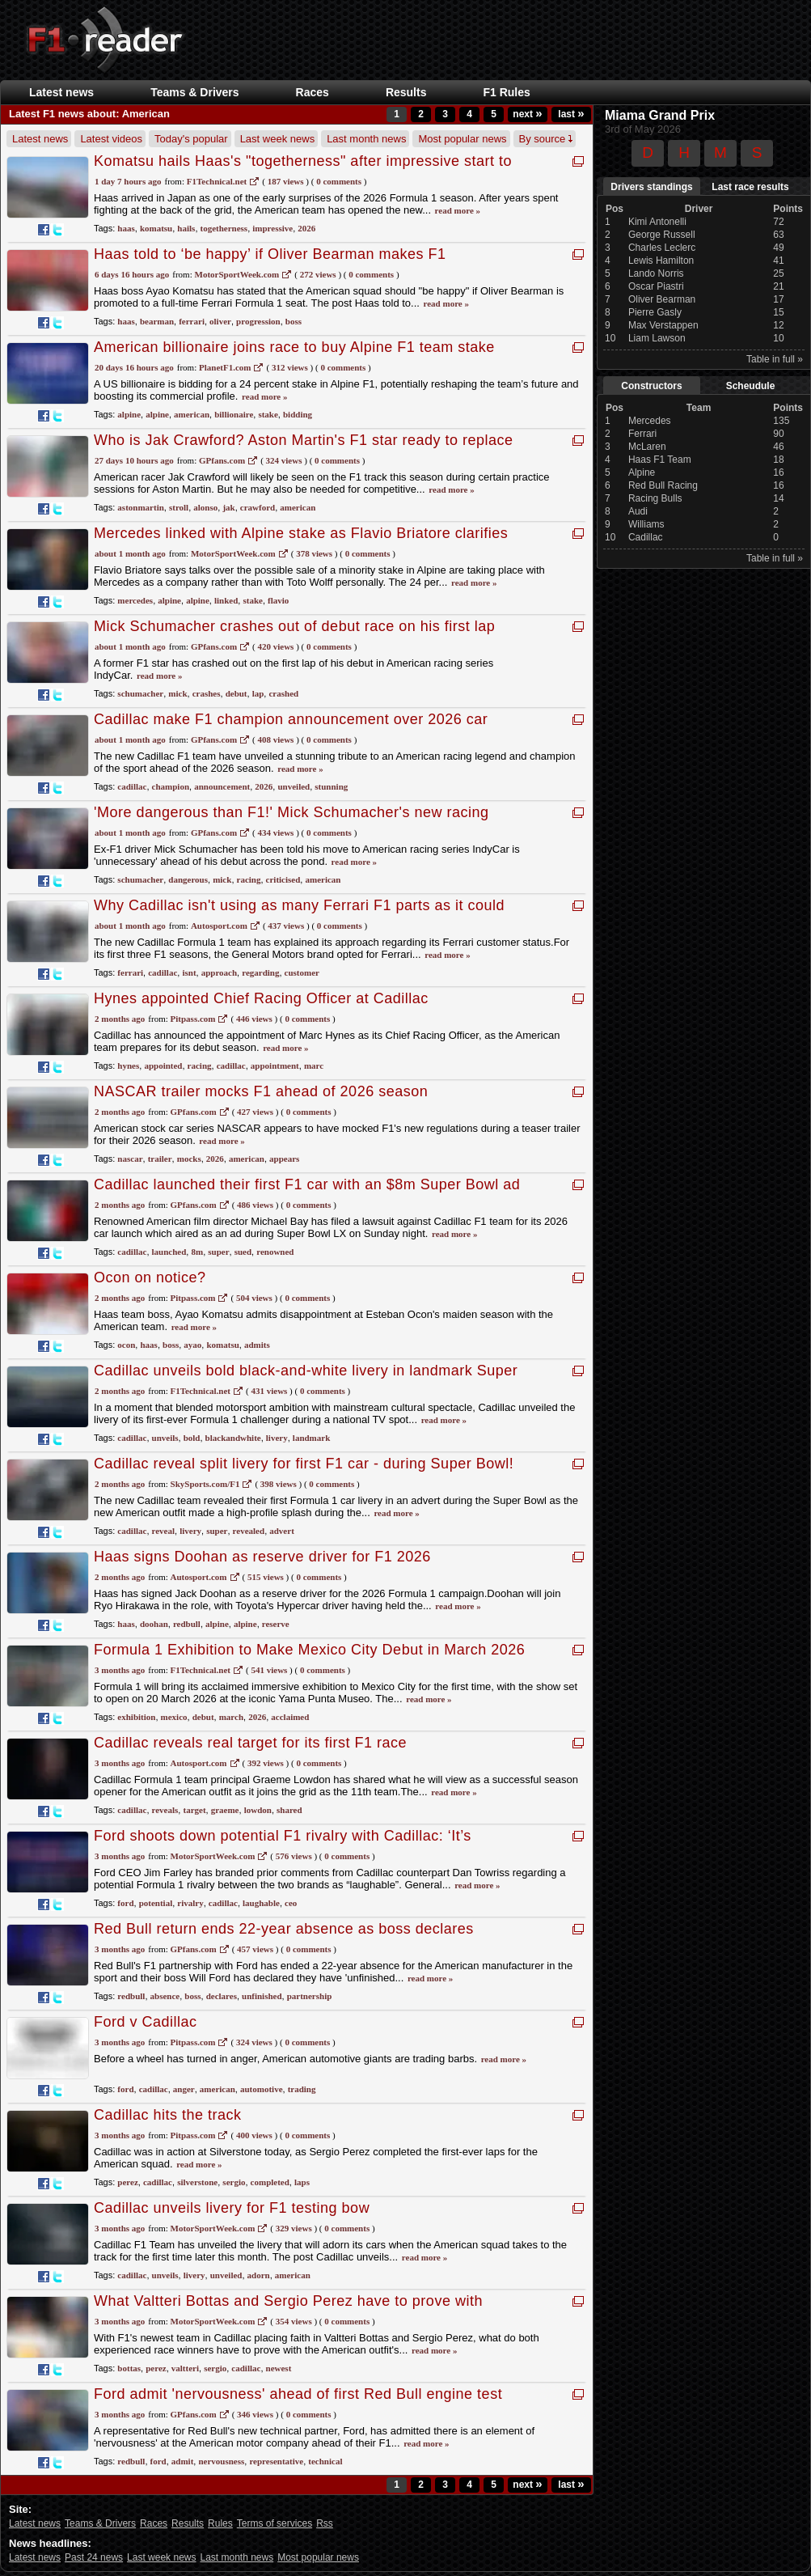 This screenshot has height=2576, width=811. What do you see at coordinates (571, 114) in the screenshot?
I see `last` at bounding box center [571, 114].